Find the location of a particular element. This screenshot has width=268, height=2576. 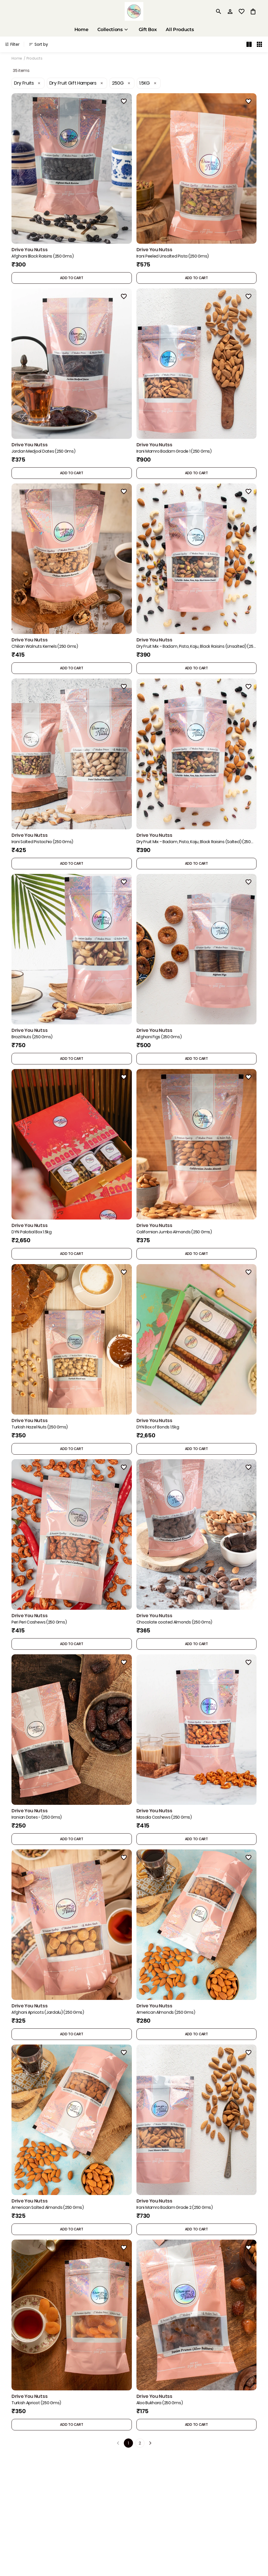

[0 item in cart] is located at coordinates (253, 11).